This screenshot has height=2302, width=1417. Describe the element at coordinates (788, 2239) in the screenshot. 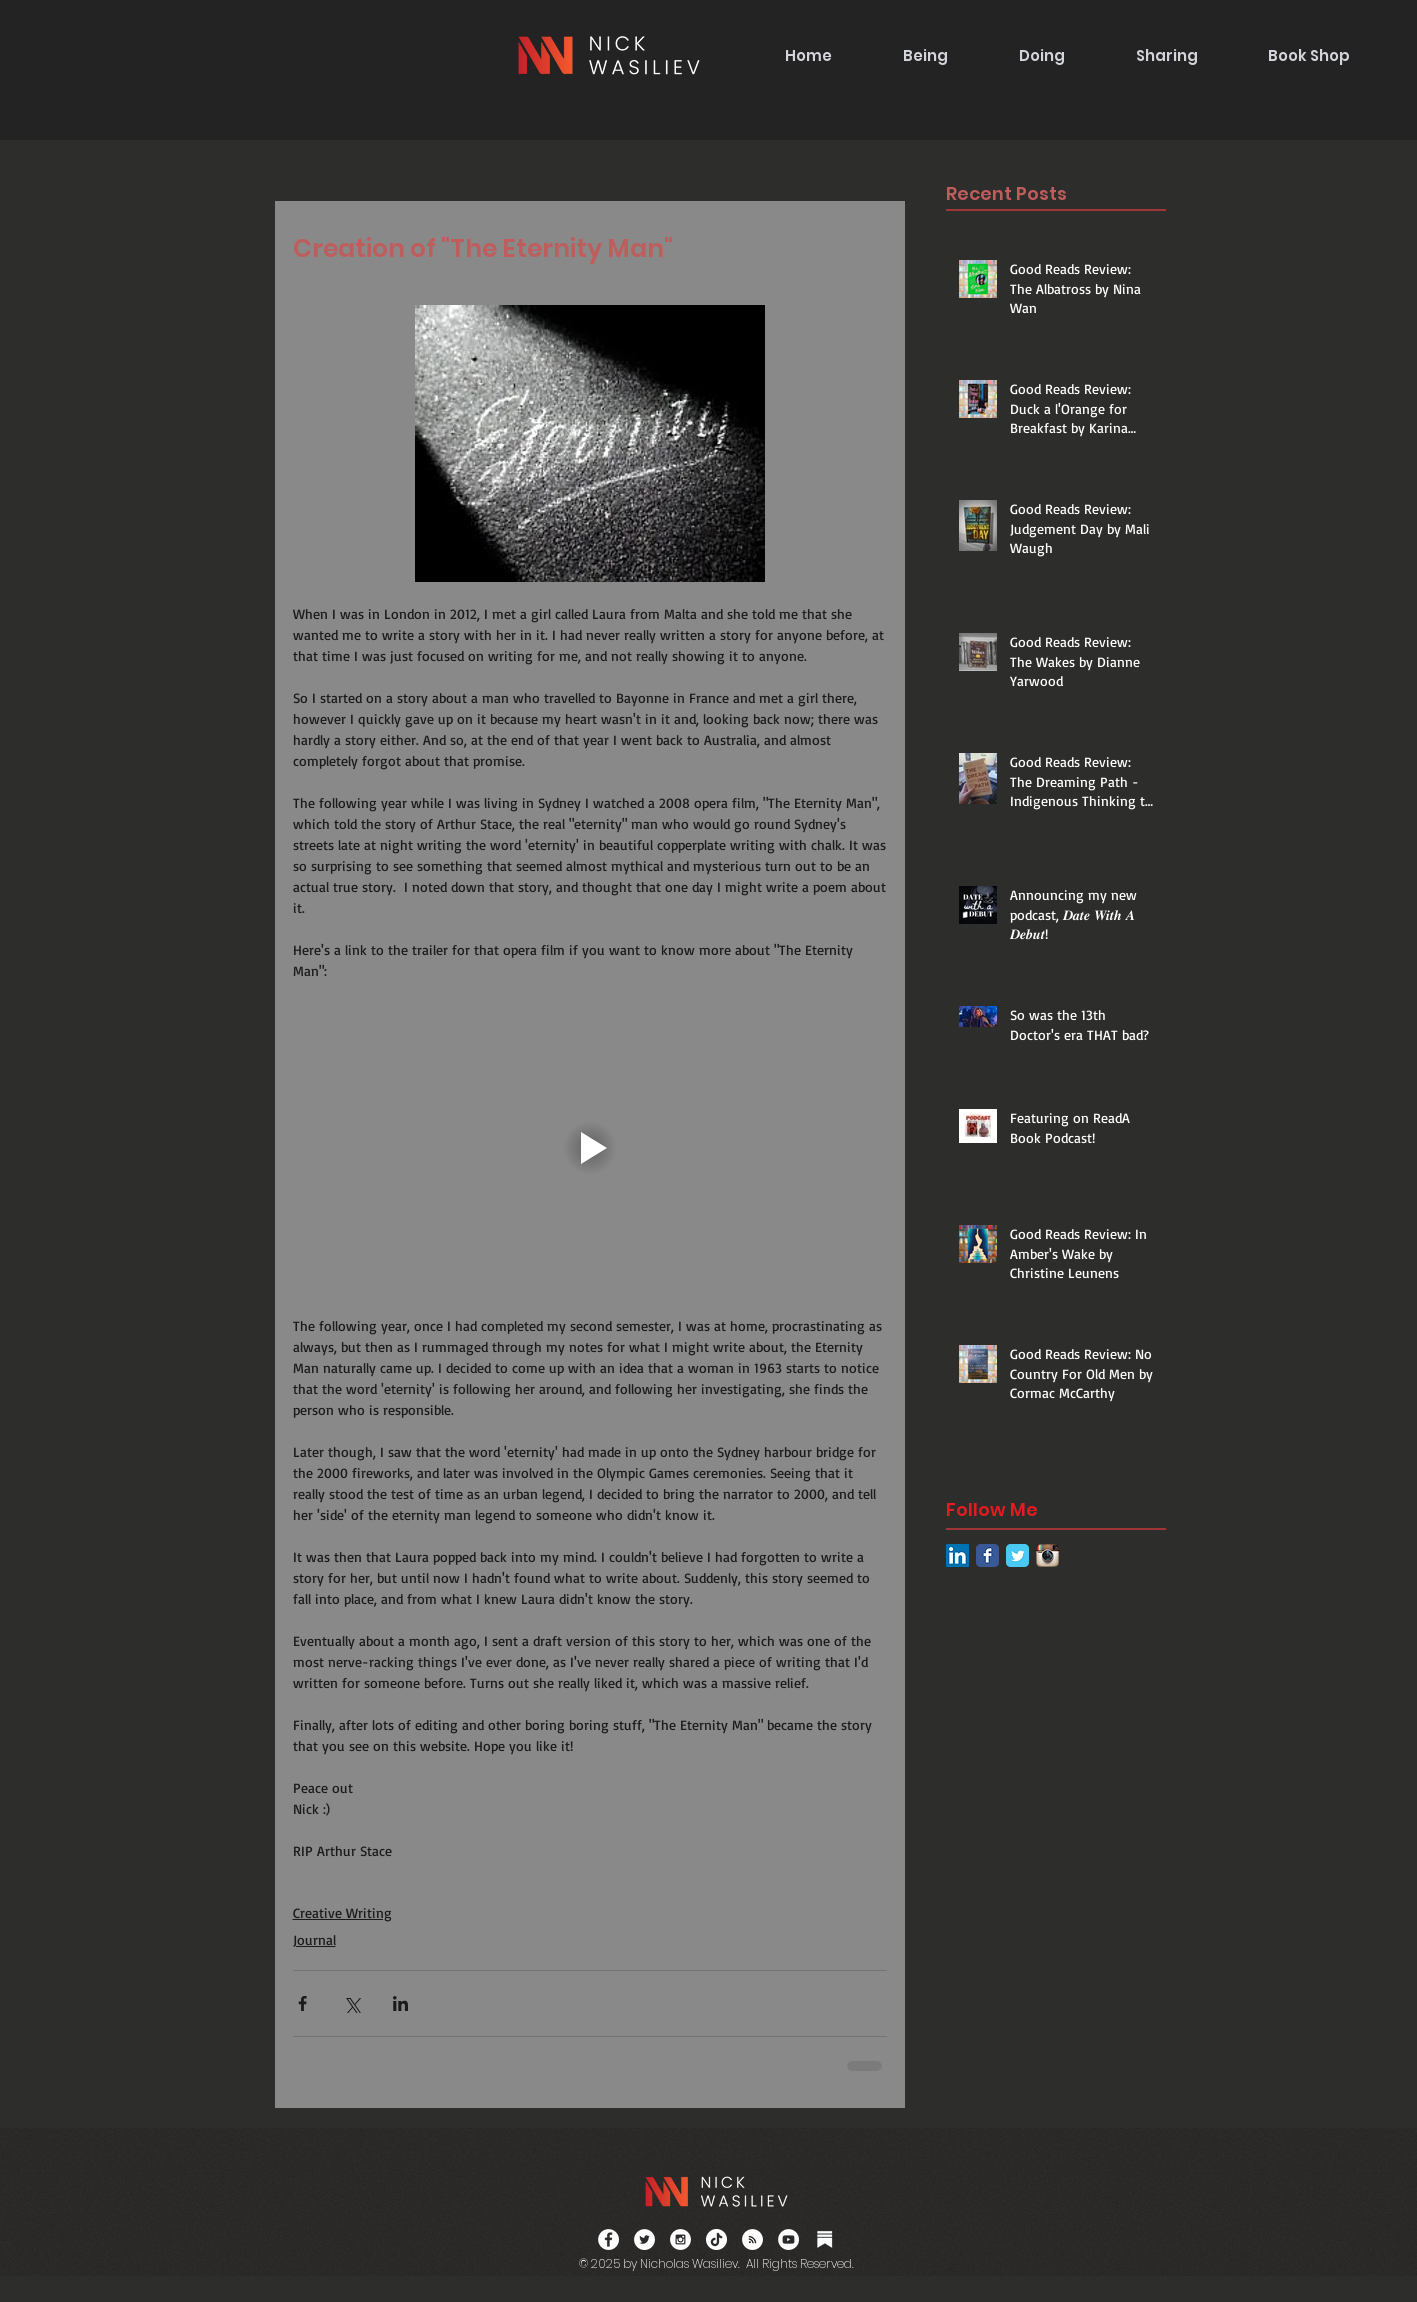

I see `[YouTube]` at that location.